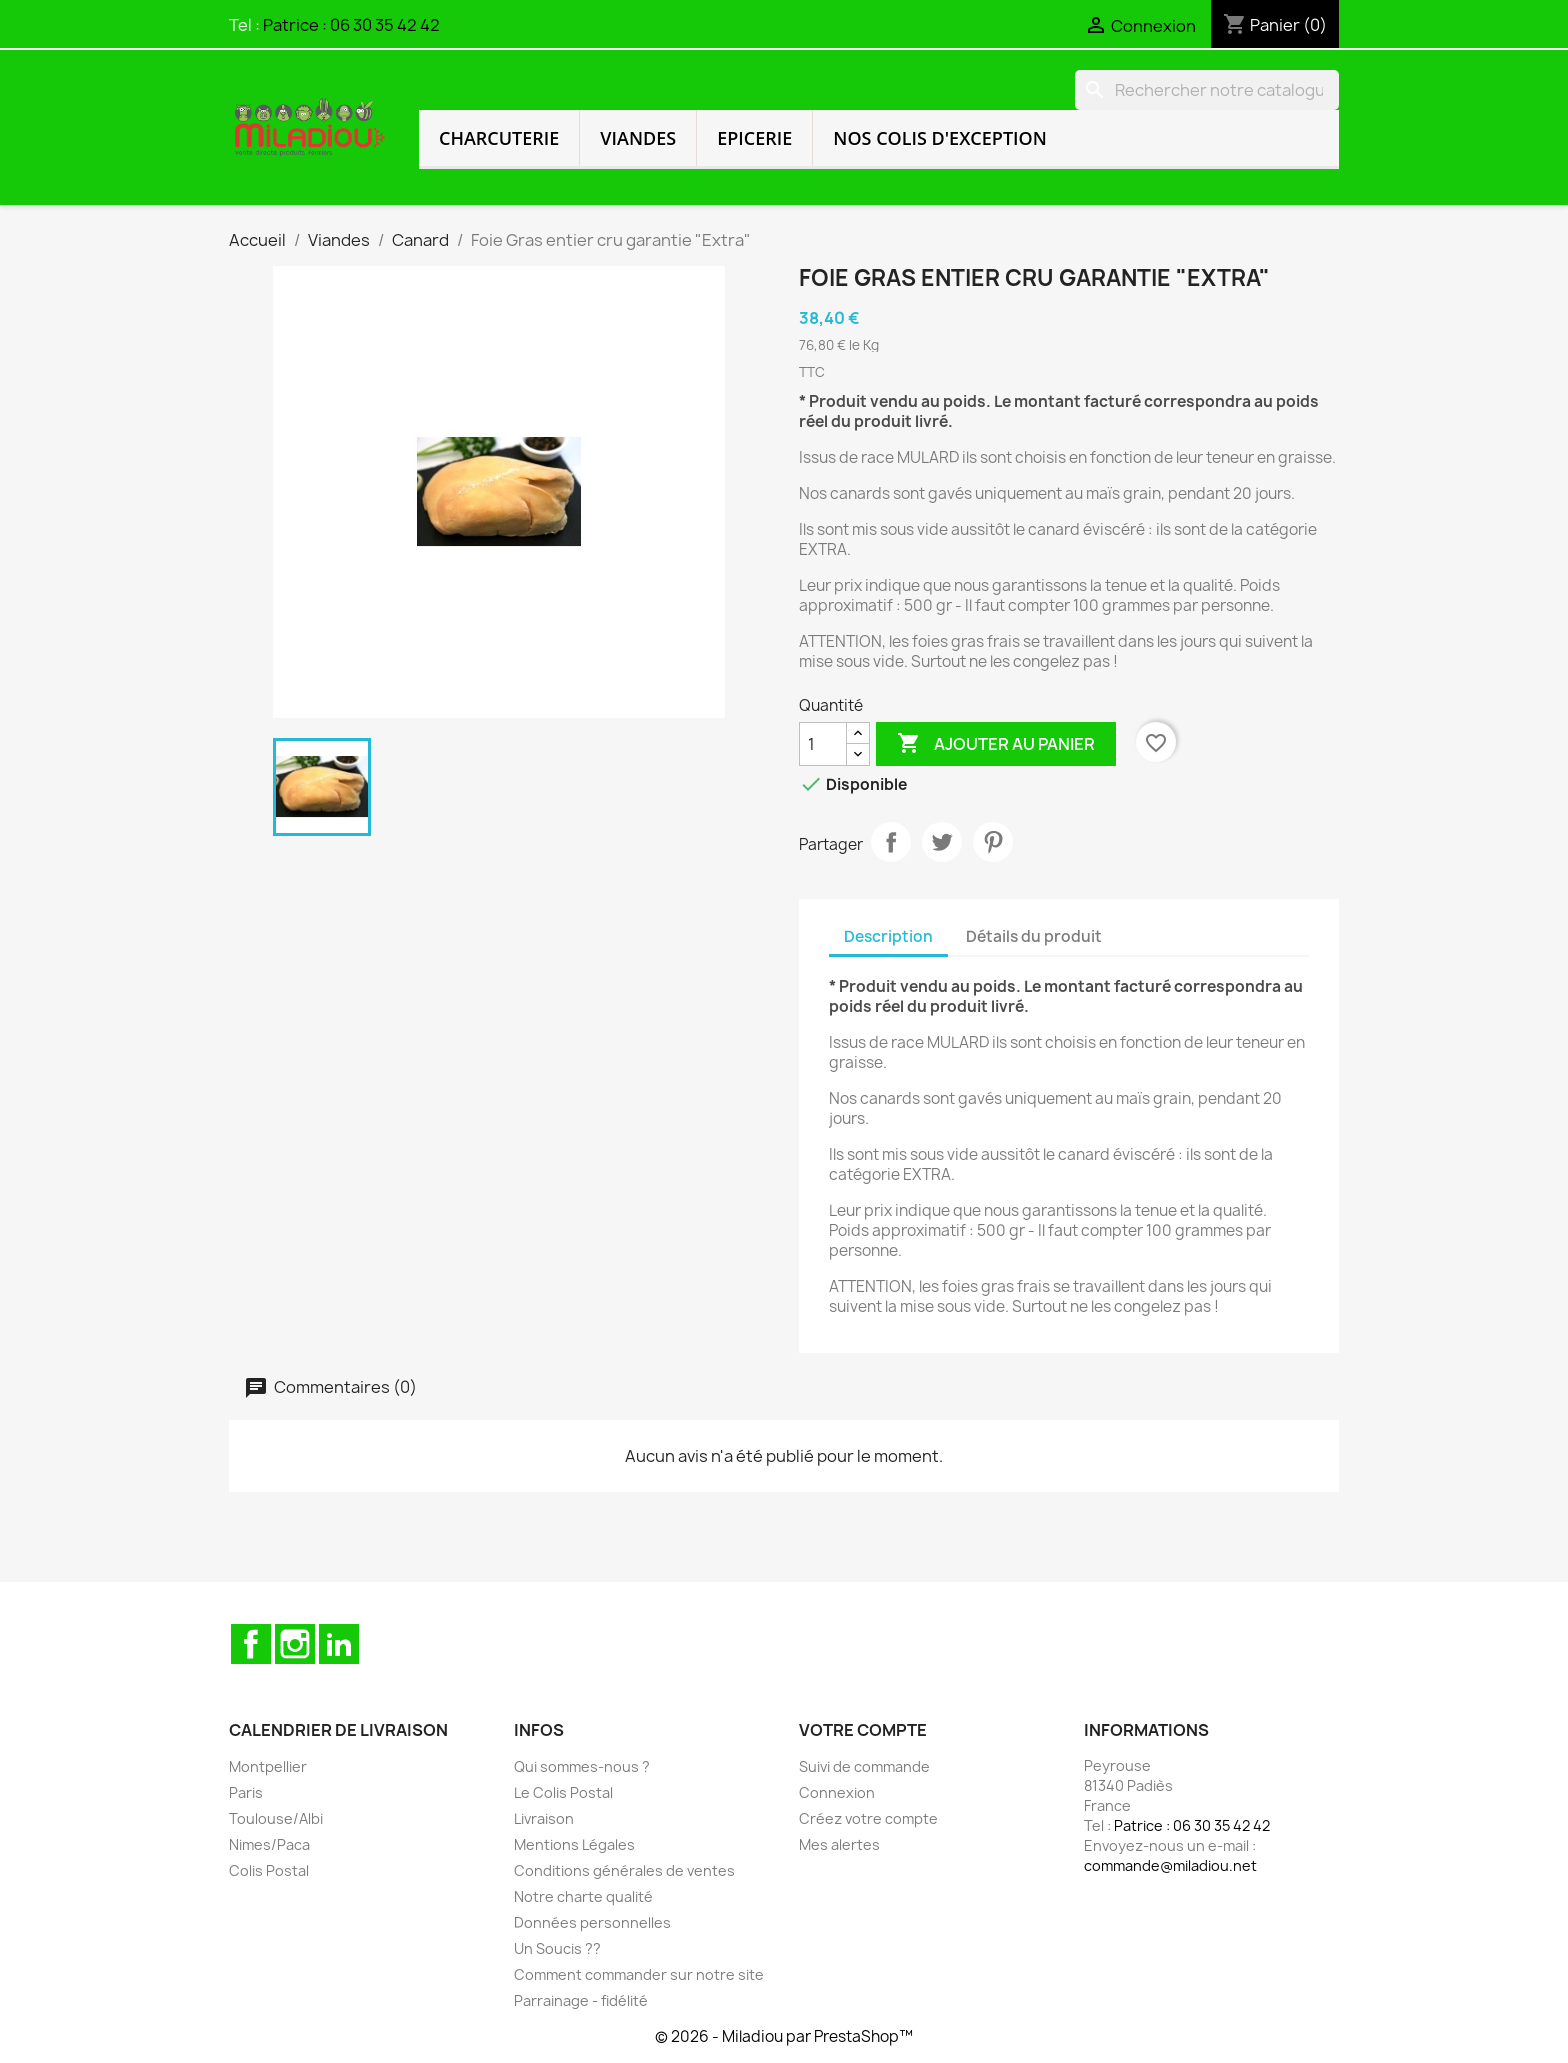 This screenshot has width=1568, height=2063. Describe the element at coordinates (592, 1922) in the screenshot. I see `Données personnelles` at that location.